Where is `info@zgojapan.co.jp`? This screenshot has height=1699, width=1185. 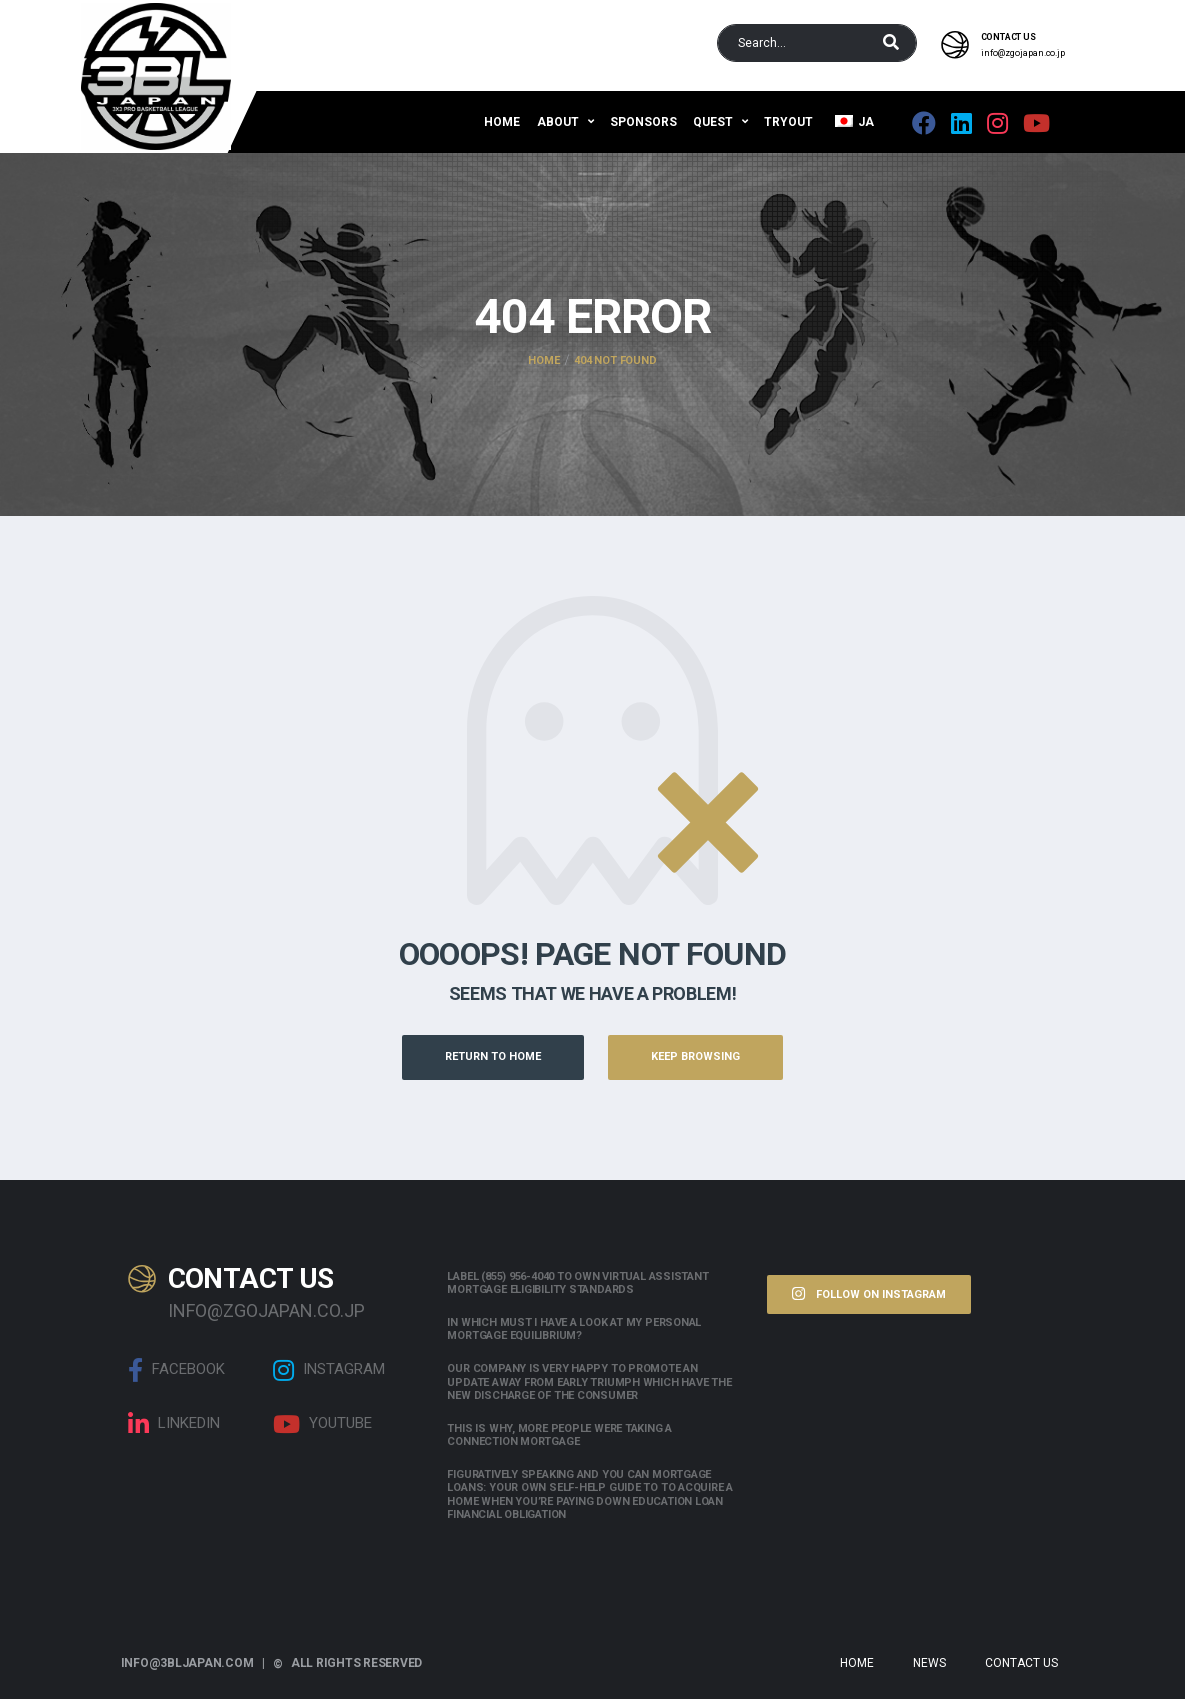
info@zgojapan.co.jp is located at coordinates (1023, 53).